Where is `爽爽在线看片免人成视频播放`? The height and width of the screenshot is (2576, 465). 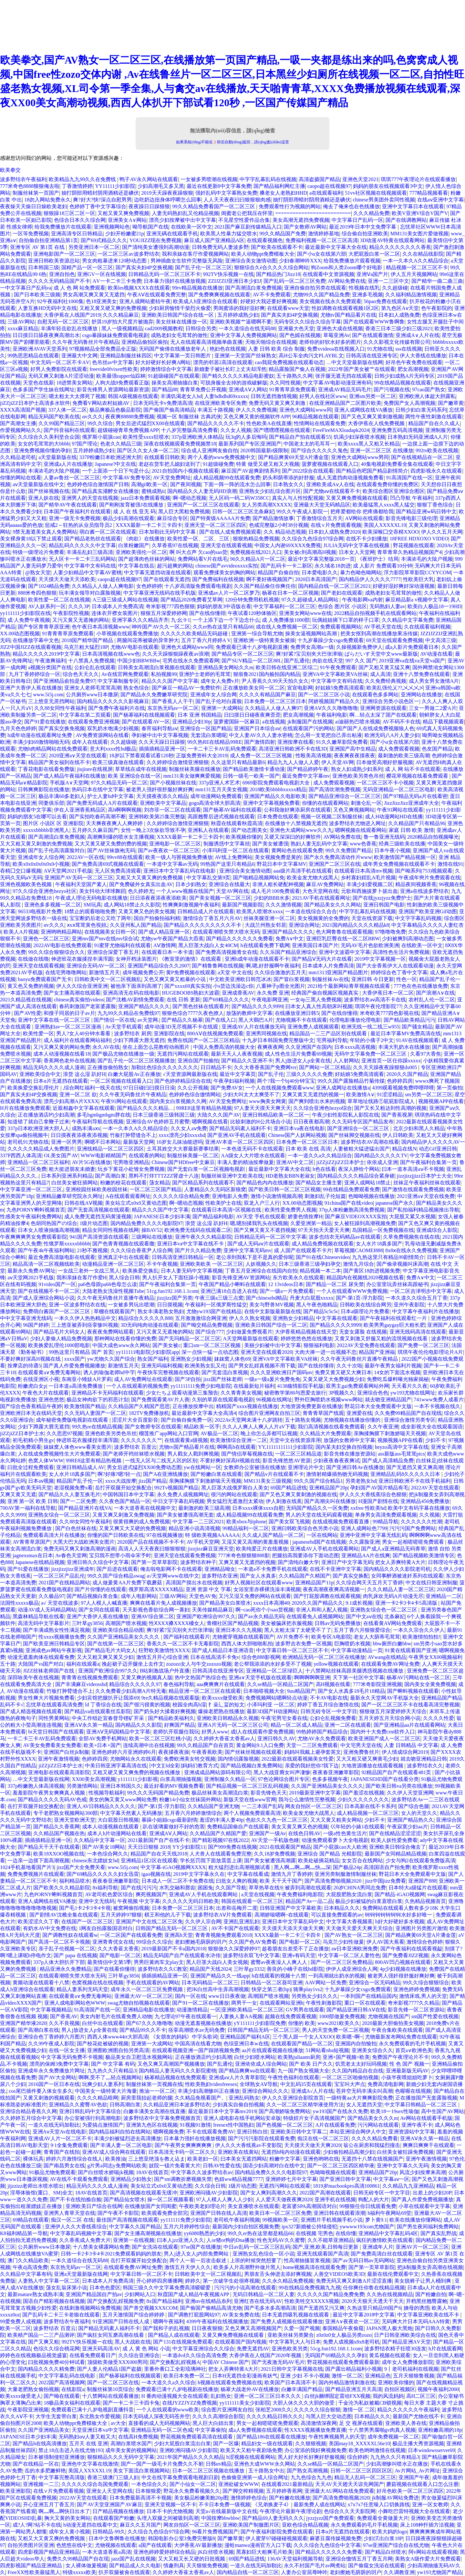 爽爽在线看片免人成视频播放 is located at coordinates (163, 1603).